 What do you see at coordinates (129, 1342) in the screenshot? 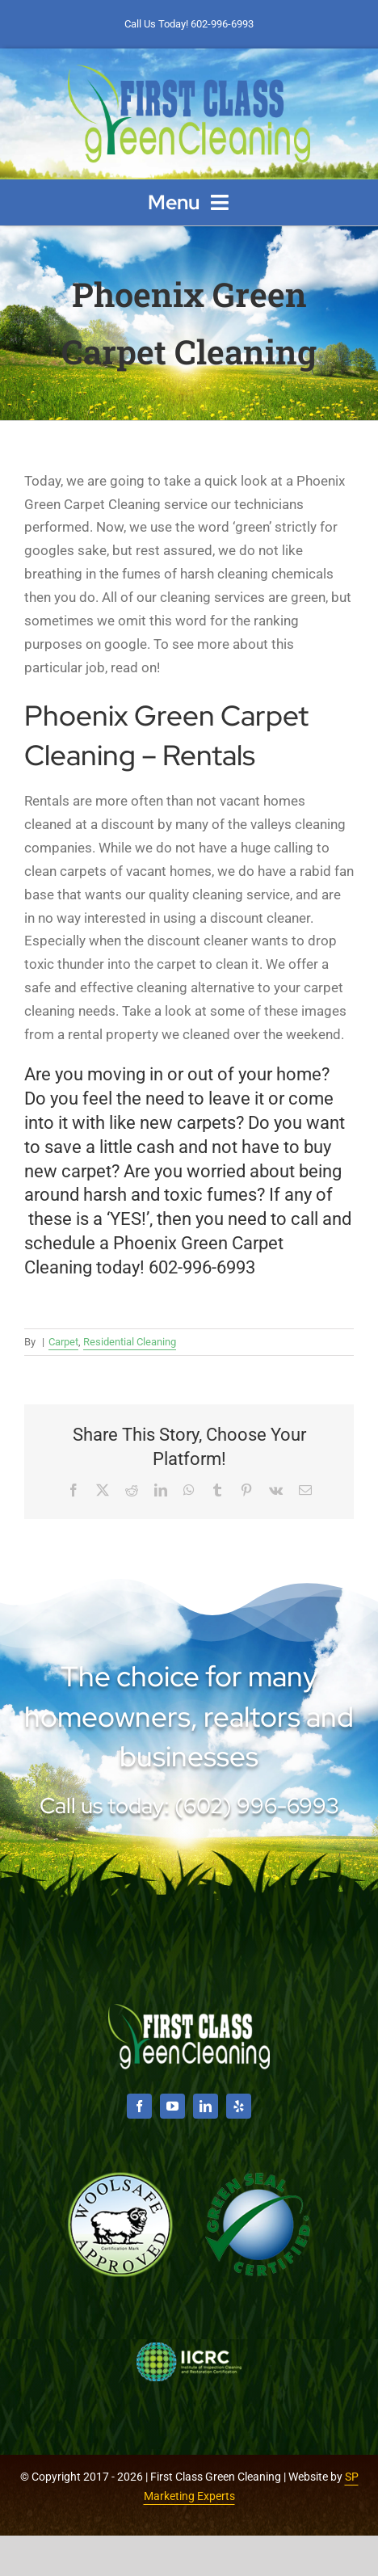
I see `Residential Cleaning` at bounding box center [129, 1342].